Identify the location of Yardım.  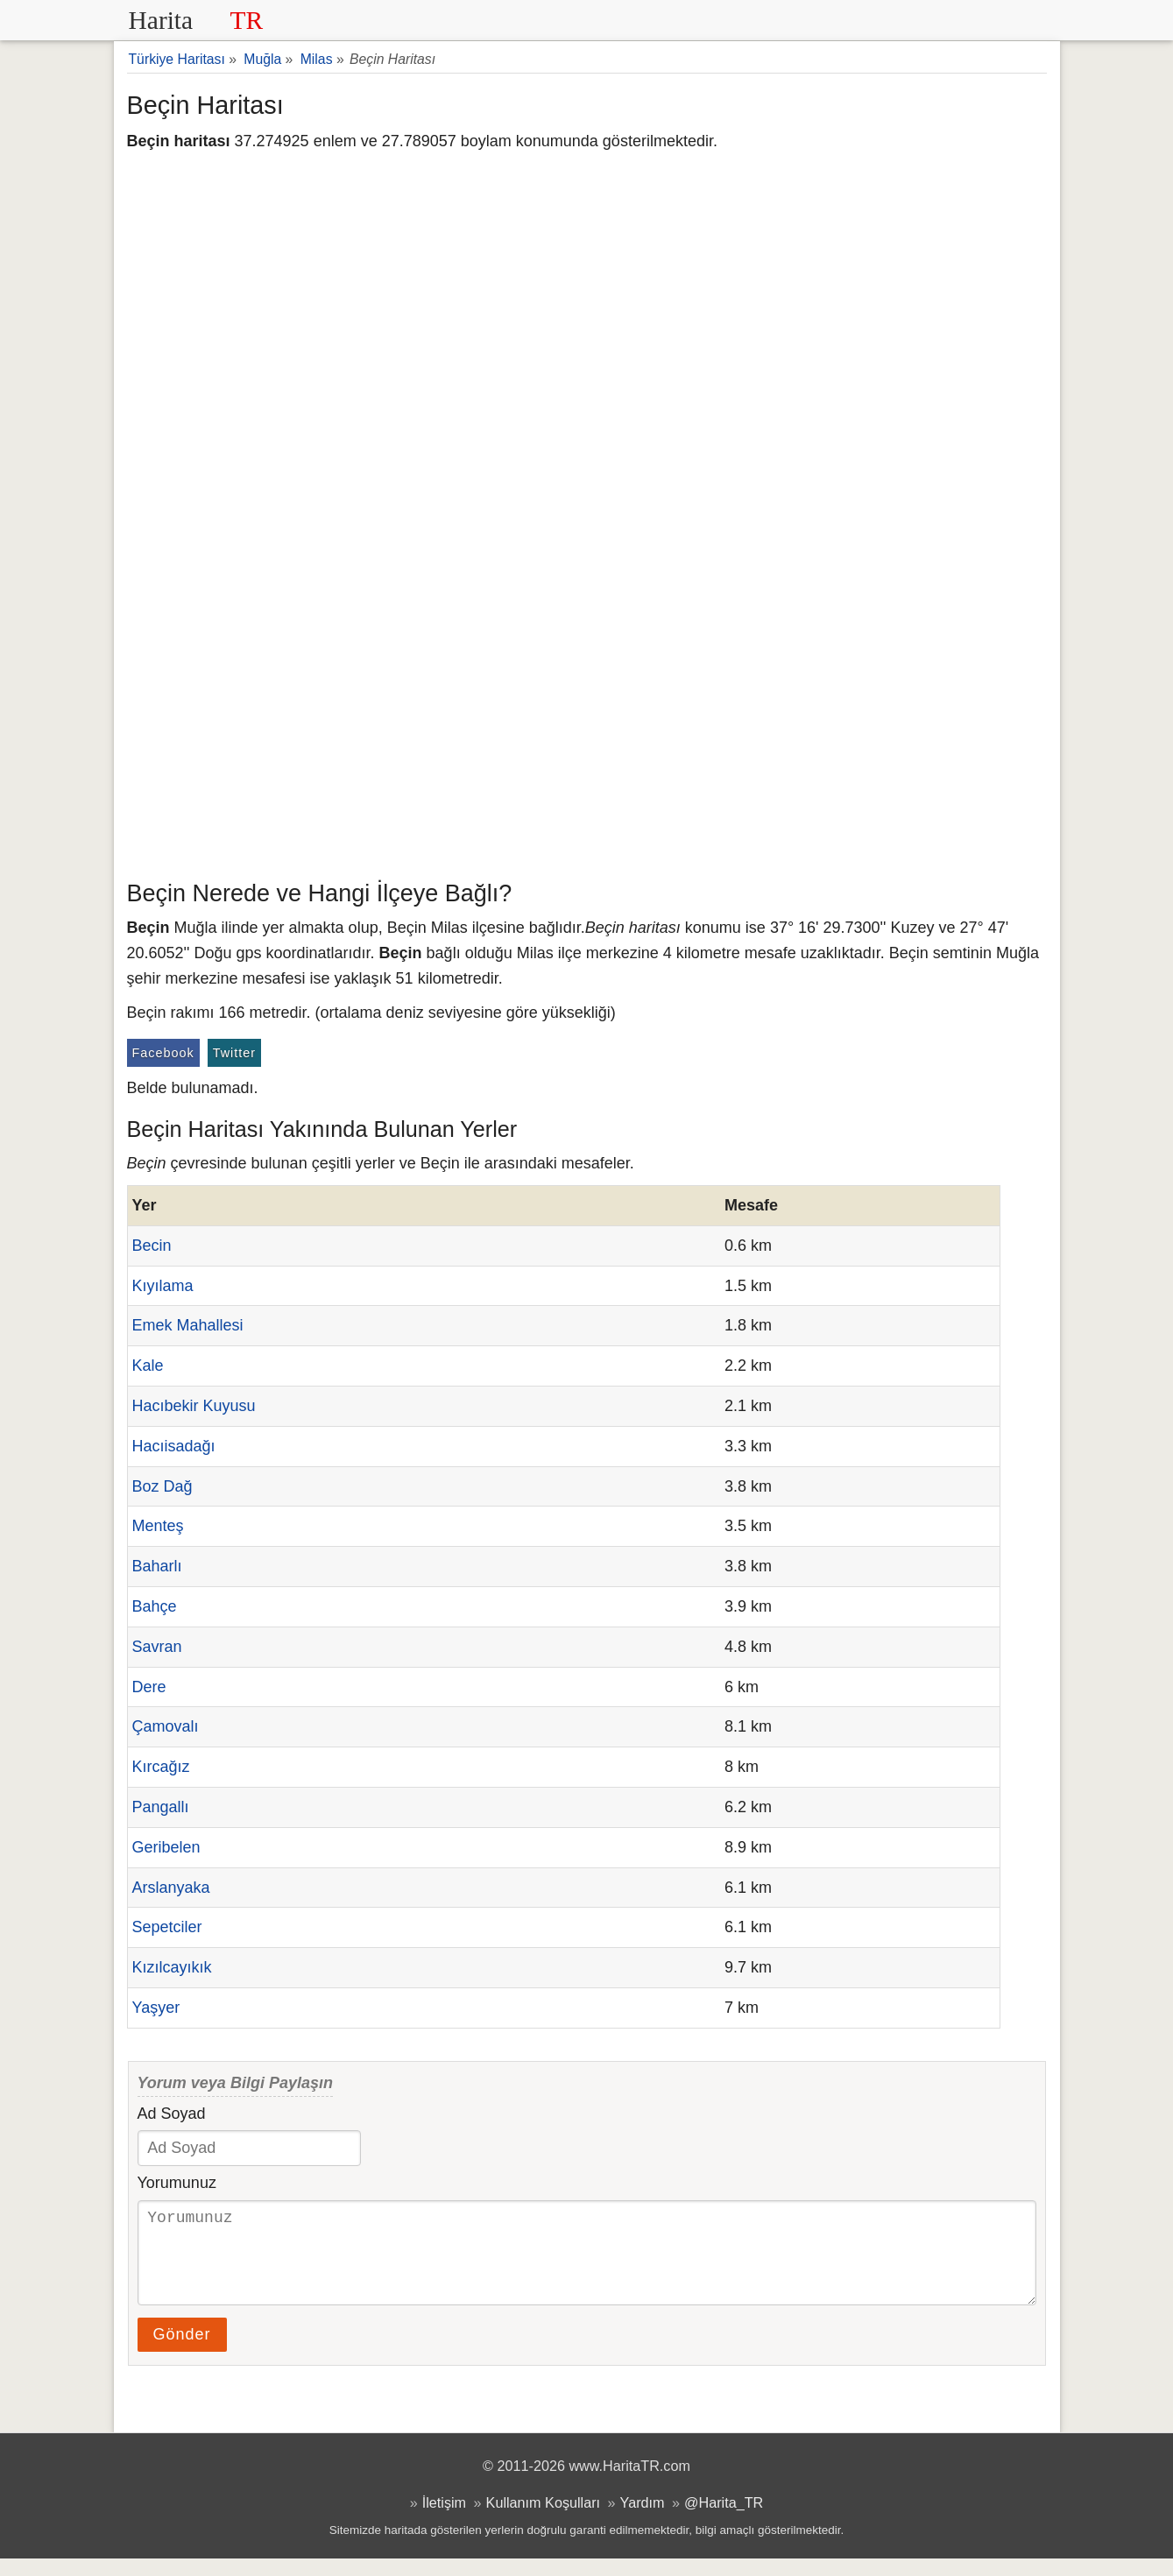
(642, 2520).